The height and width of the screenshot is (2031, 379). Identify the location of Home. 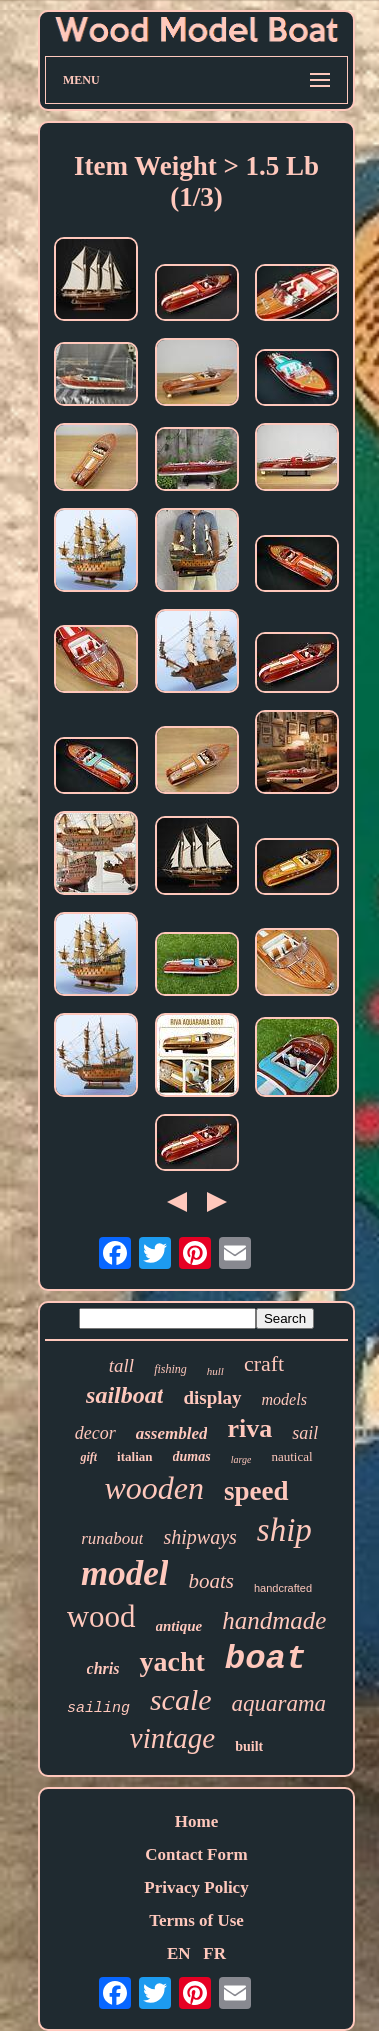
(196, 1821).